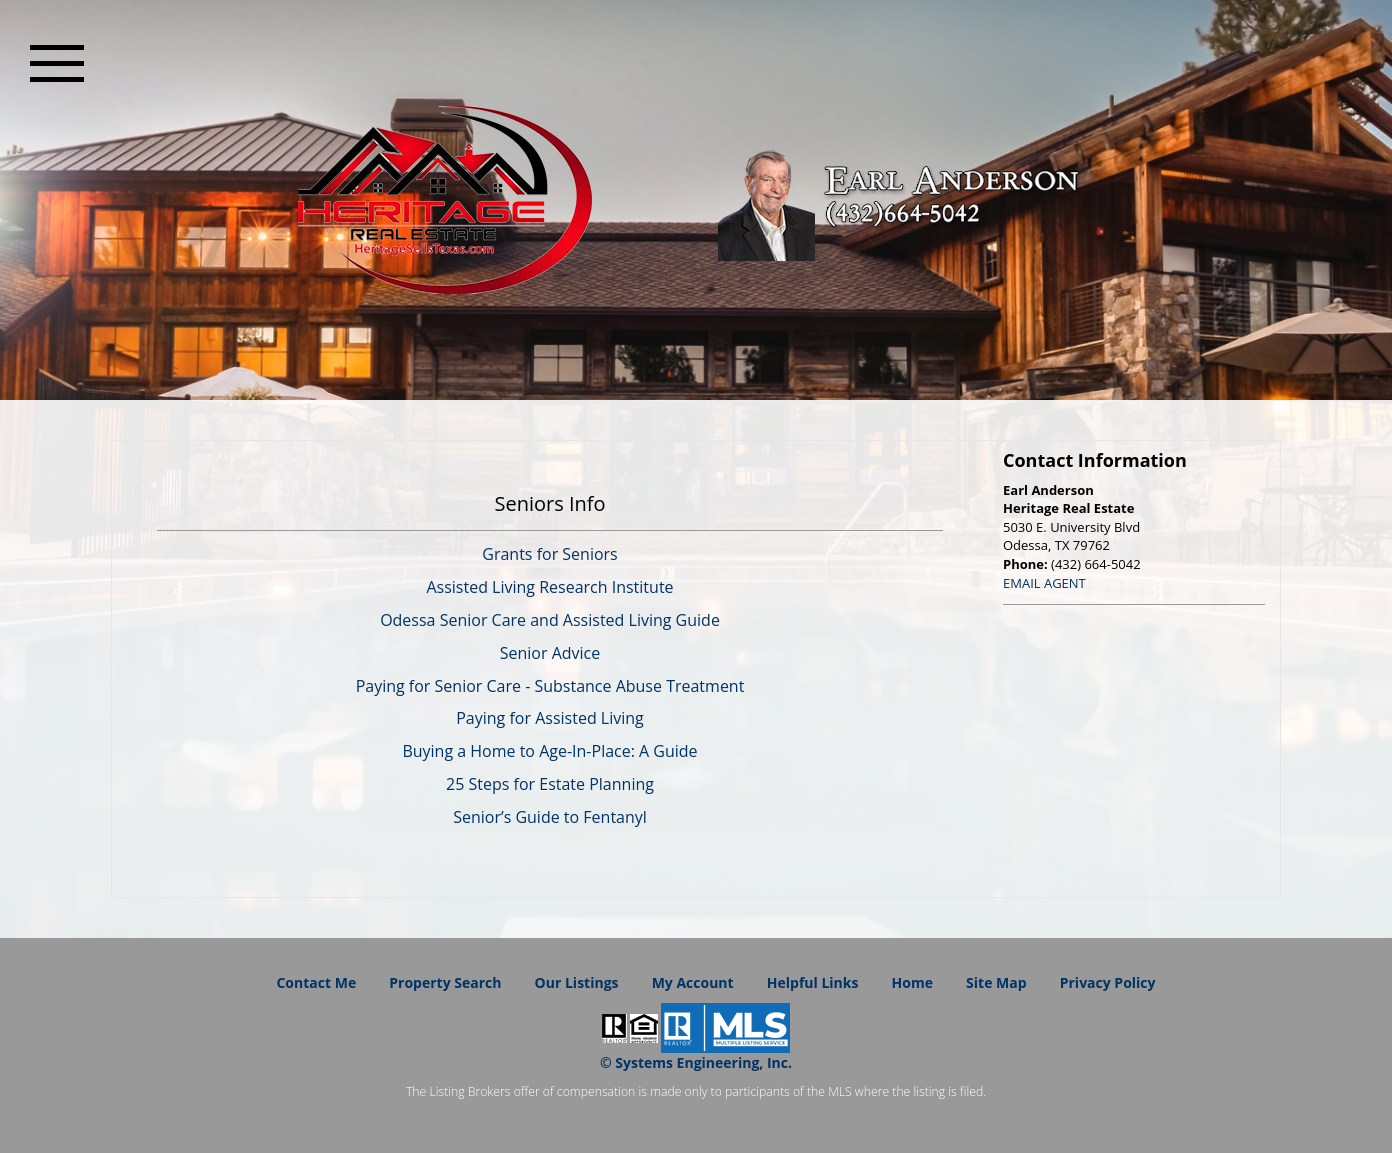 The image size is (1392, 1153). Describe the element at coordinates (577, 982) in the screenshot. I see `Our Listings` at that location.